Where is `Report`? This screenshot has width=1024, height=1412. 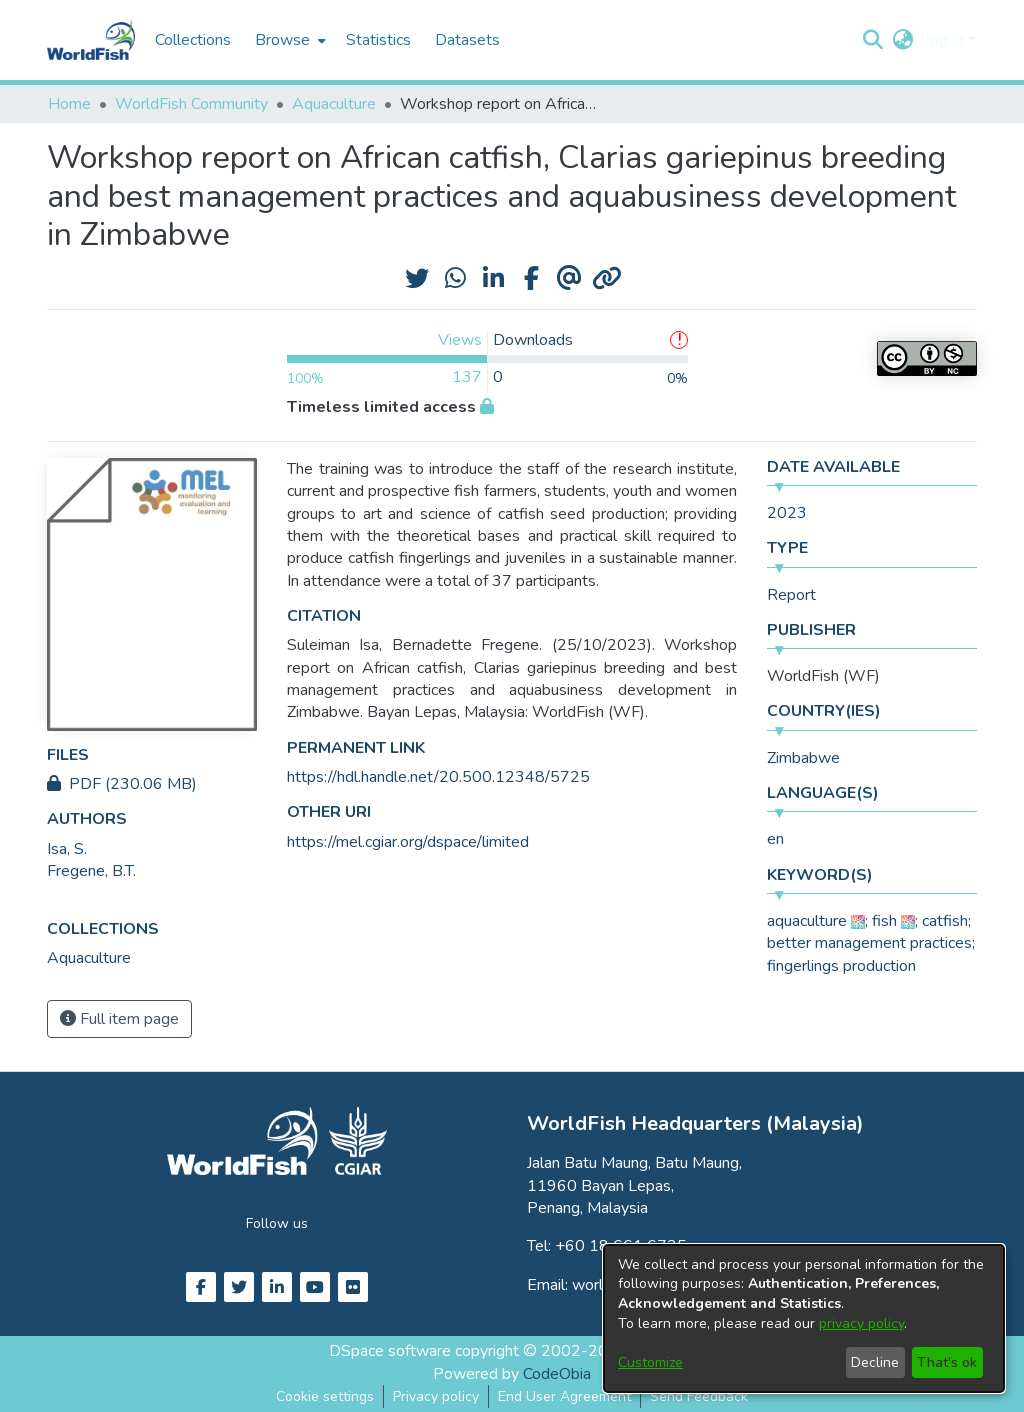
Report is located at coordinates (791, 595).